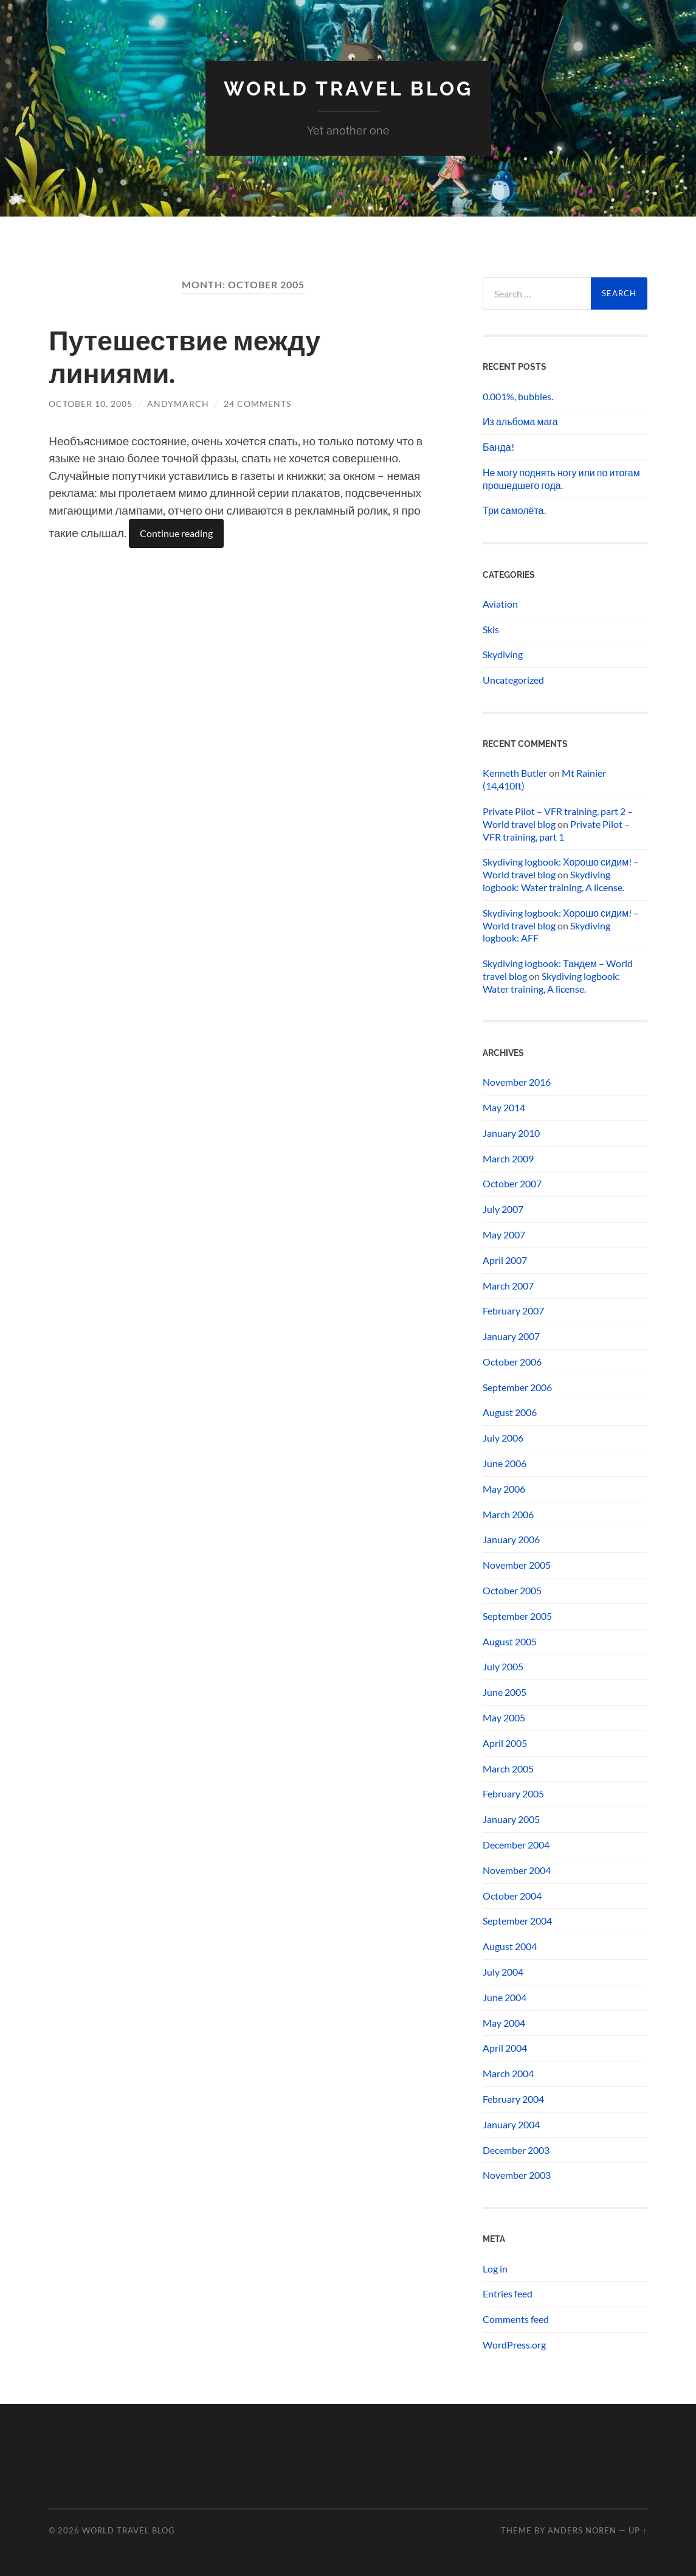  Describe the element at coordinates (176, 533) in the screenshot. I see `Continue reading` at that location.